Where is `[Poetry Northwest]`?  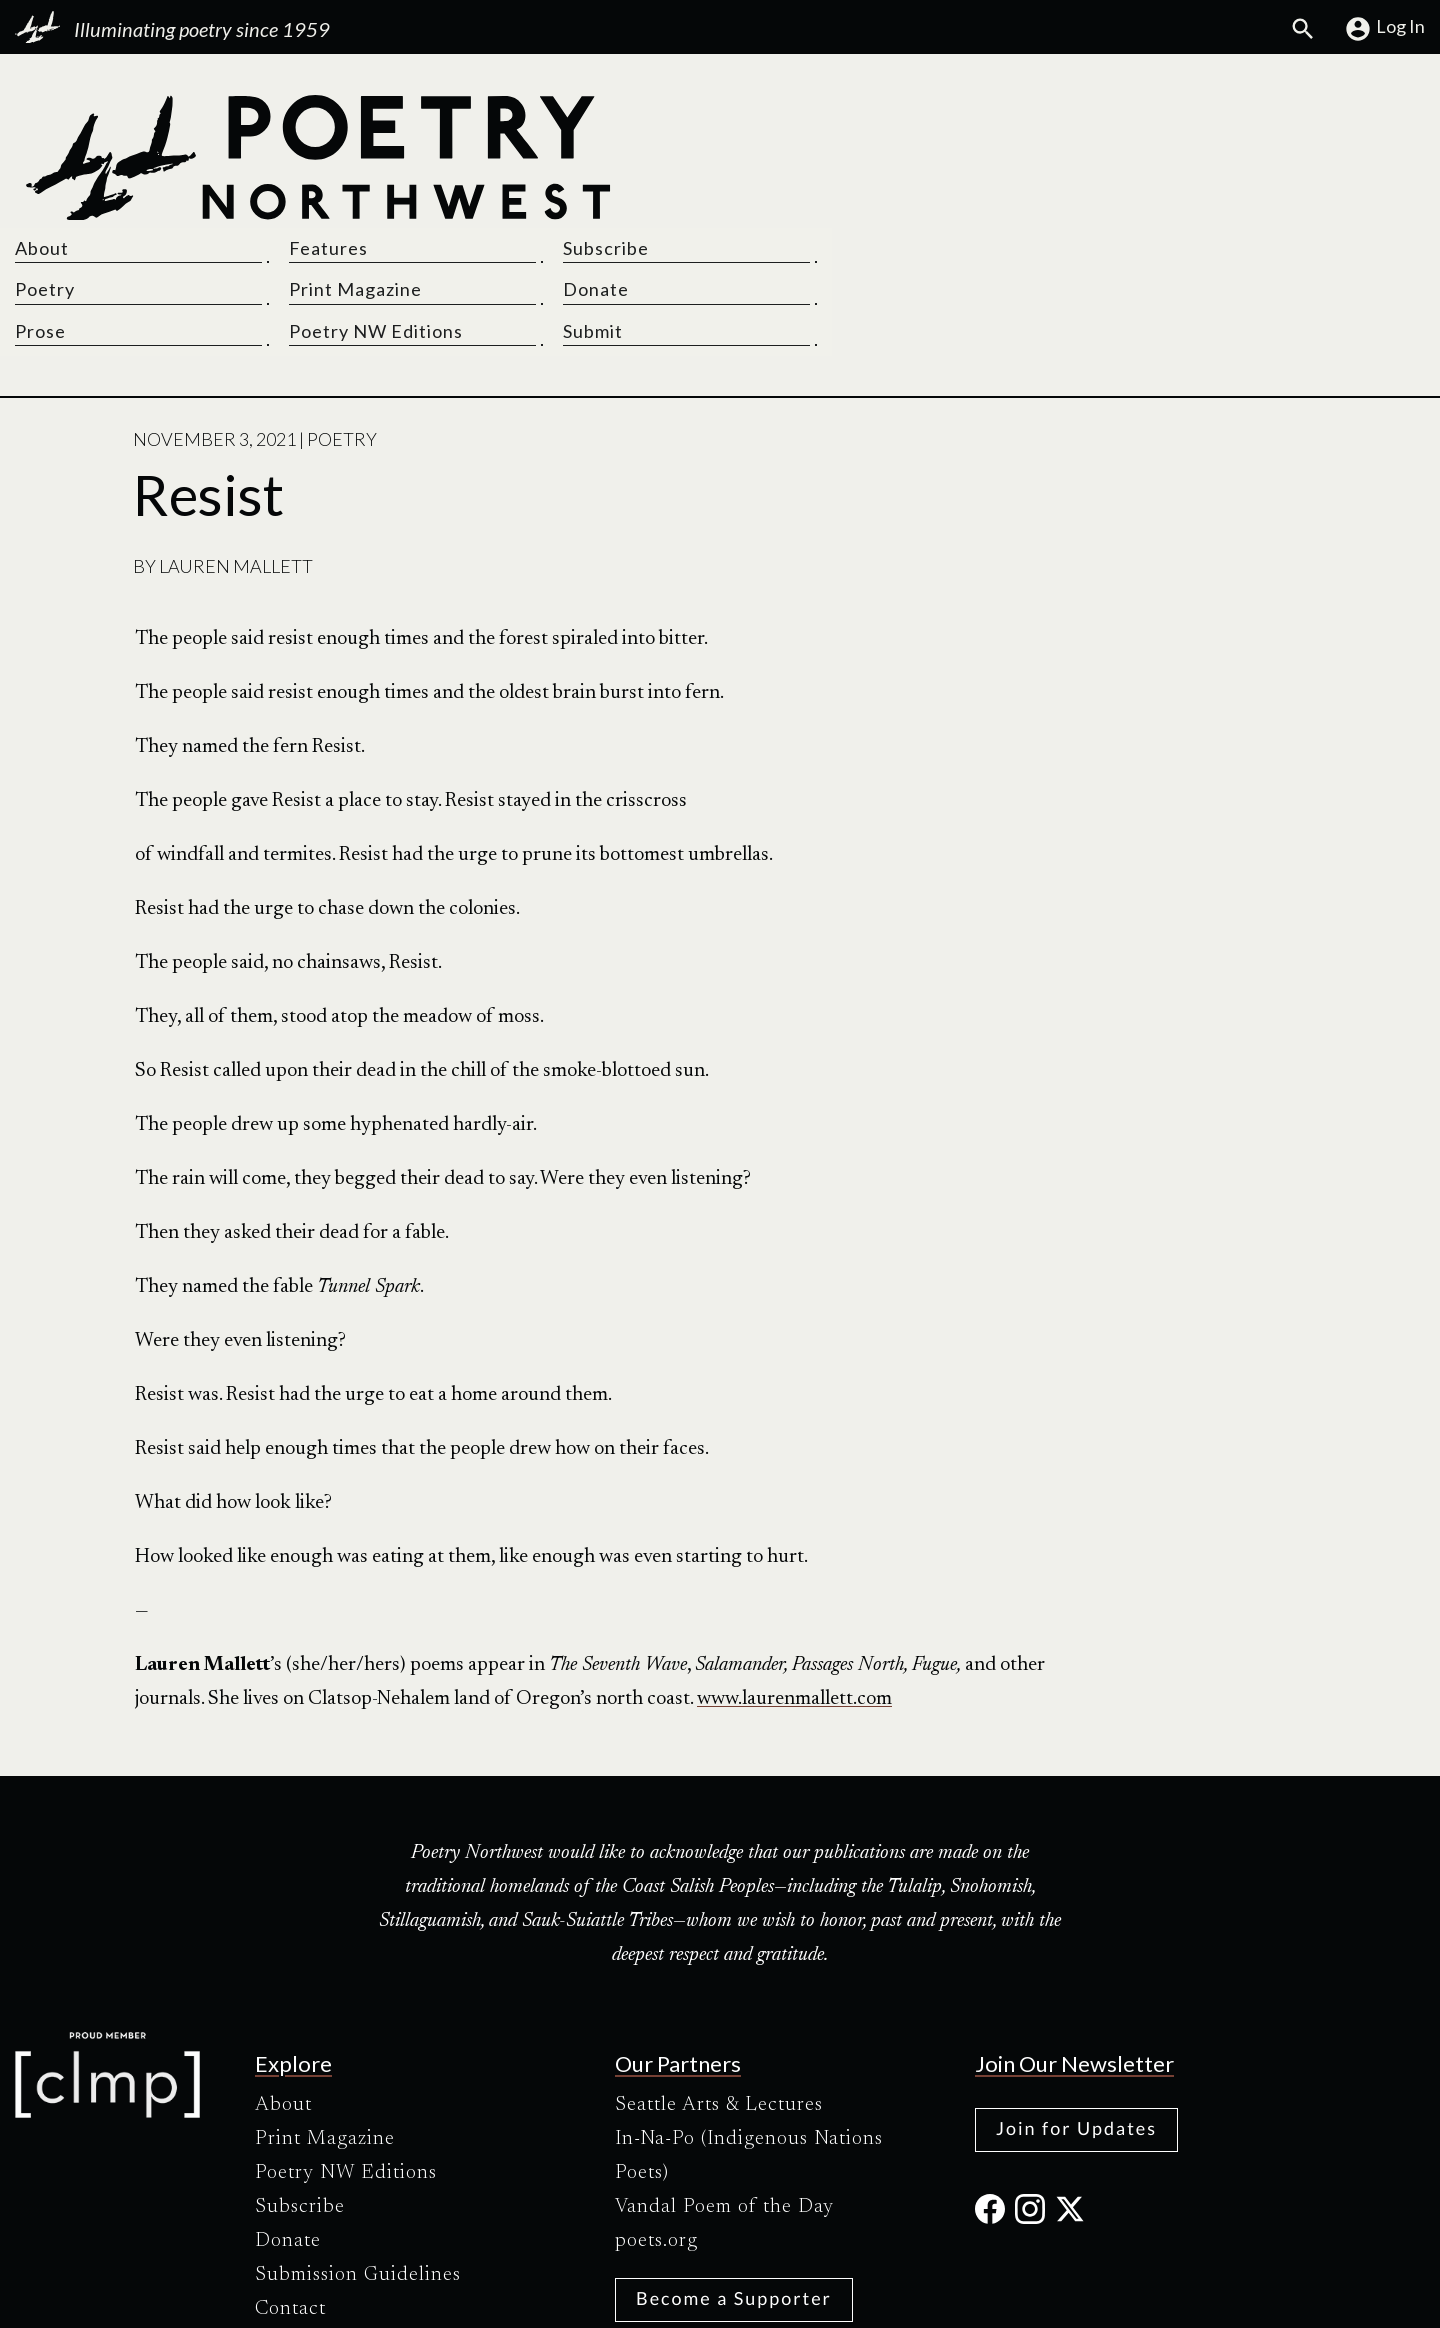
[Poetry Northwest] is located at coordinates (317, 158).